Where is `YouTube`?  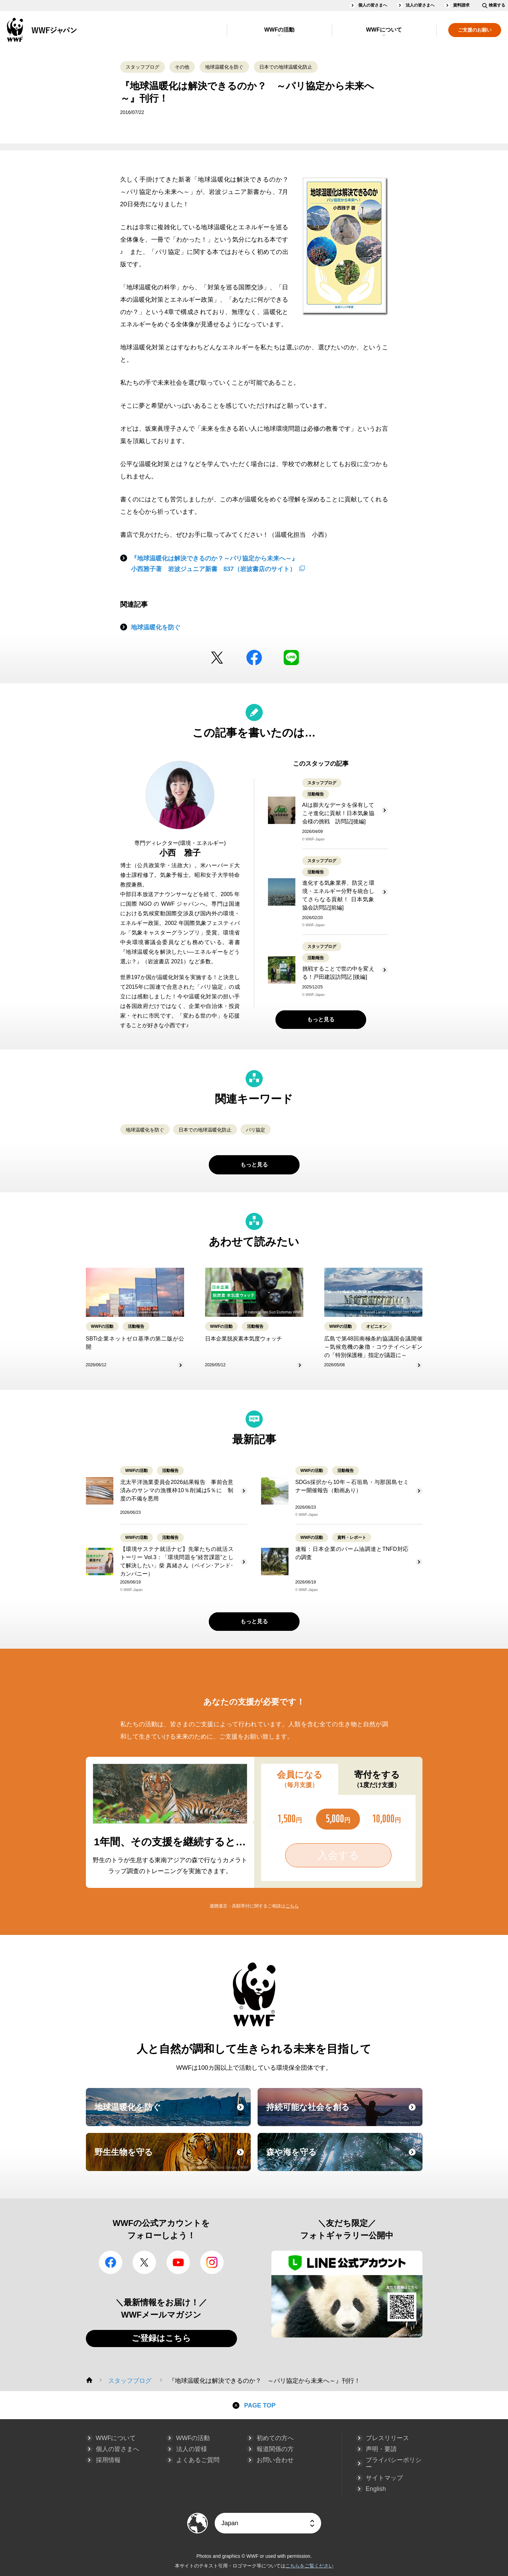 YouTube is located at coordinates (178, 2262).